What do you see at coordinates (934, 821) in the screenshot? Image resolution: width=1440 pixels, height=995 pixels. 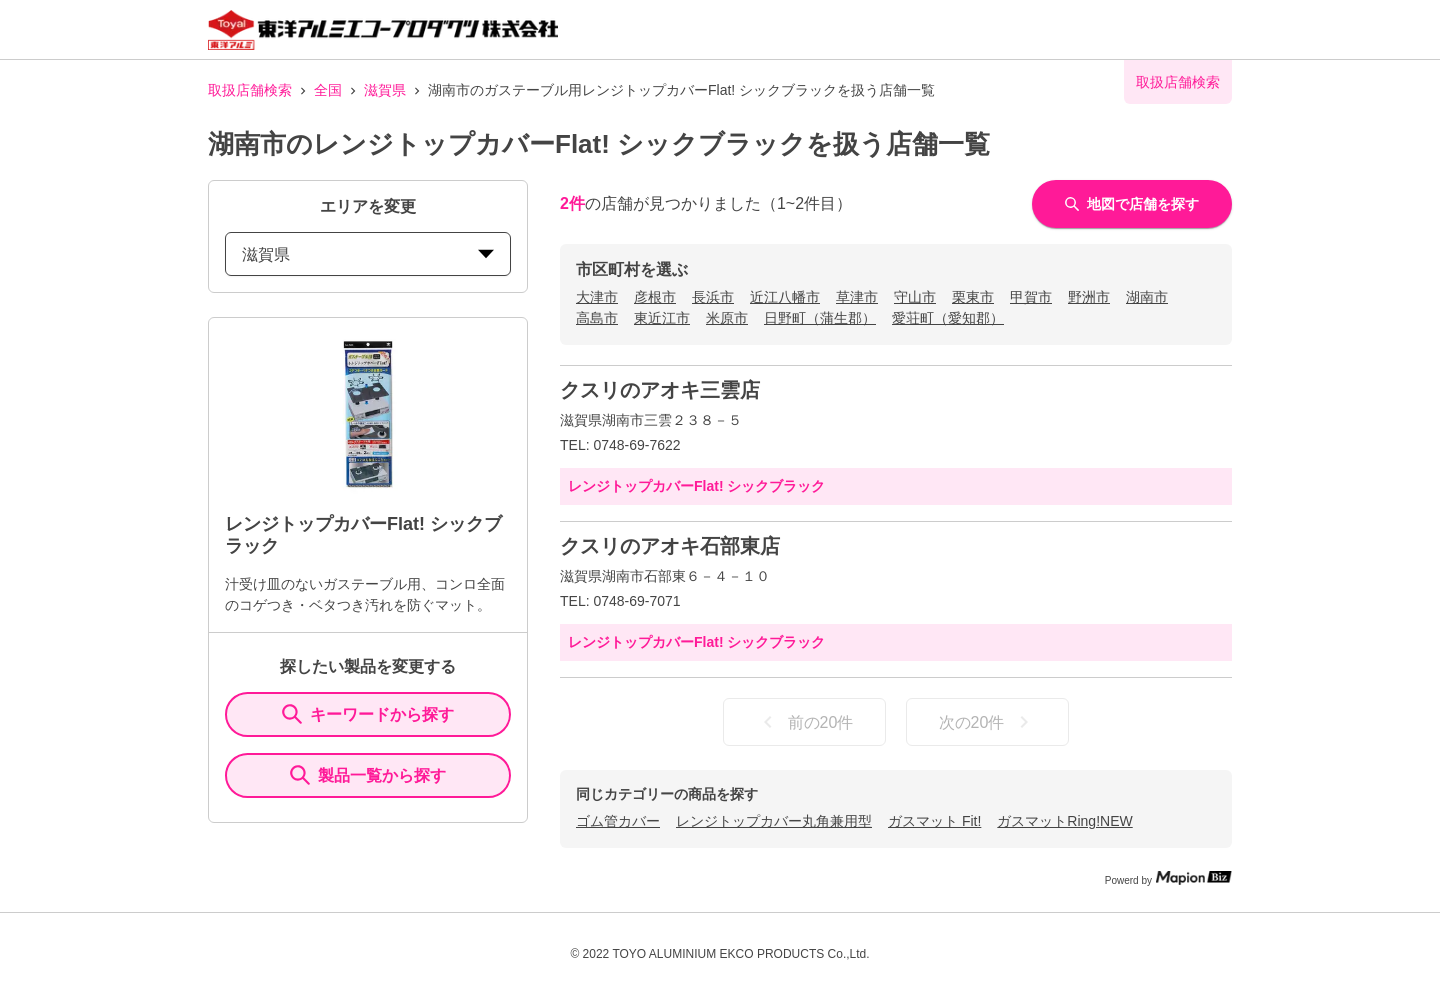 I see `ガスマット Fit!` at bounding box center [934, 821].